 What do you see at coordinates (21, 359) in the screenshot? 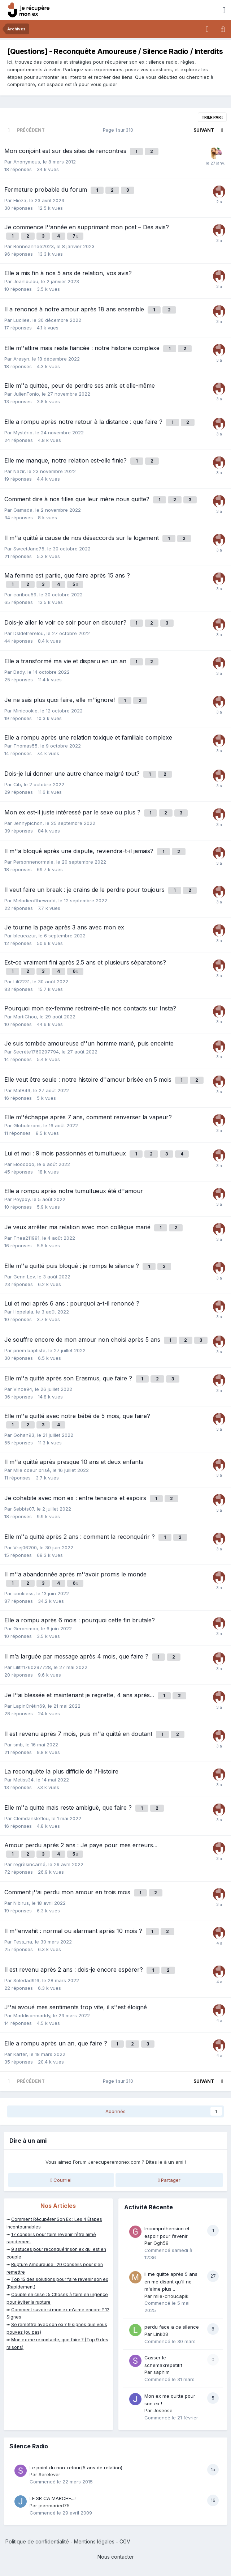
I see `Aresyn` at bounding box center [21, 359].